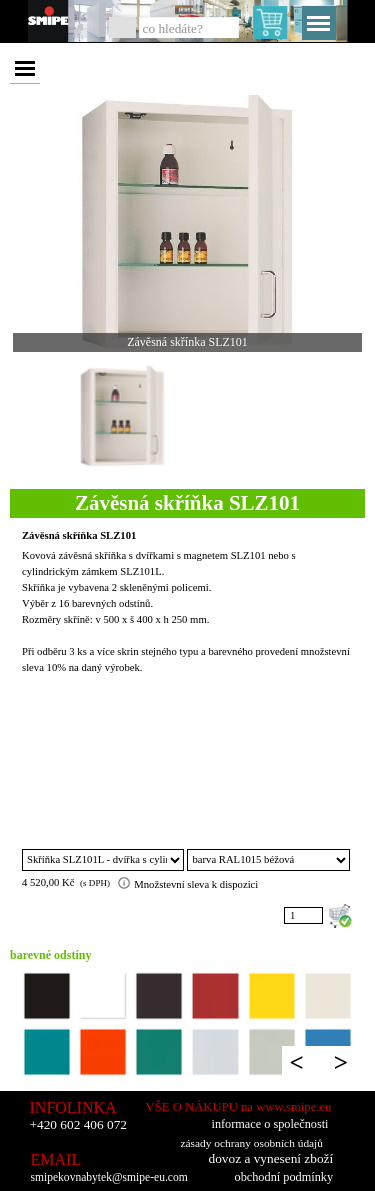  Describe the element at coordinates (270, 1124) in the screenshot. I see `informace o společnosti` at that location.